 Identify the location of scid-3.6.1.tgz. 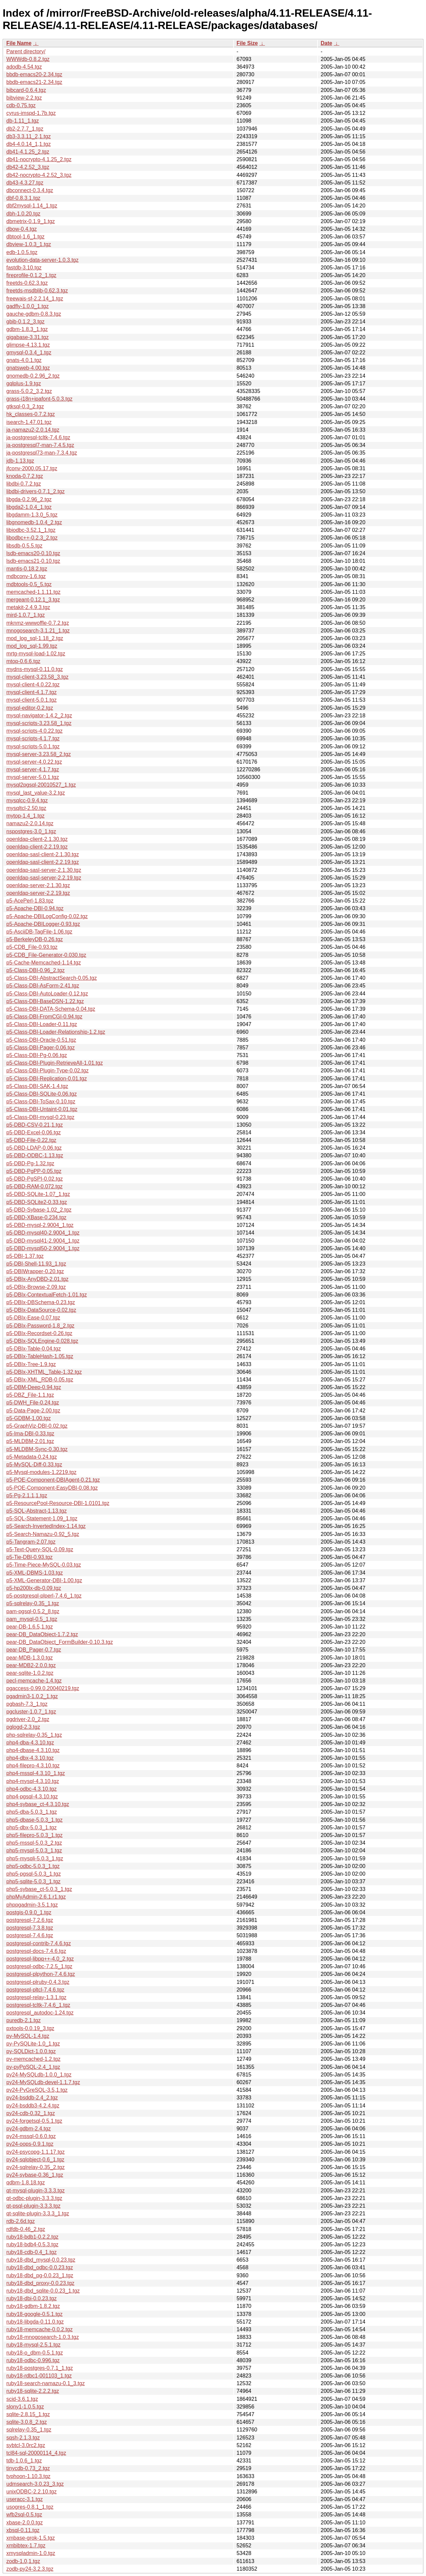
(22, 2399).